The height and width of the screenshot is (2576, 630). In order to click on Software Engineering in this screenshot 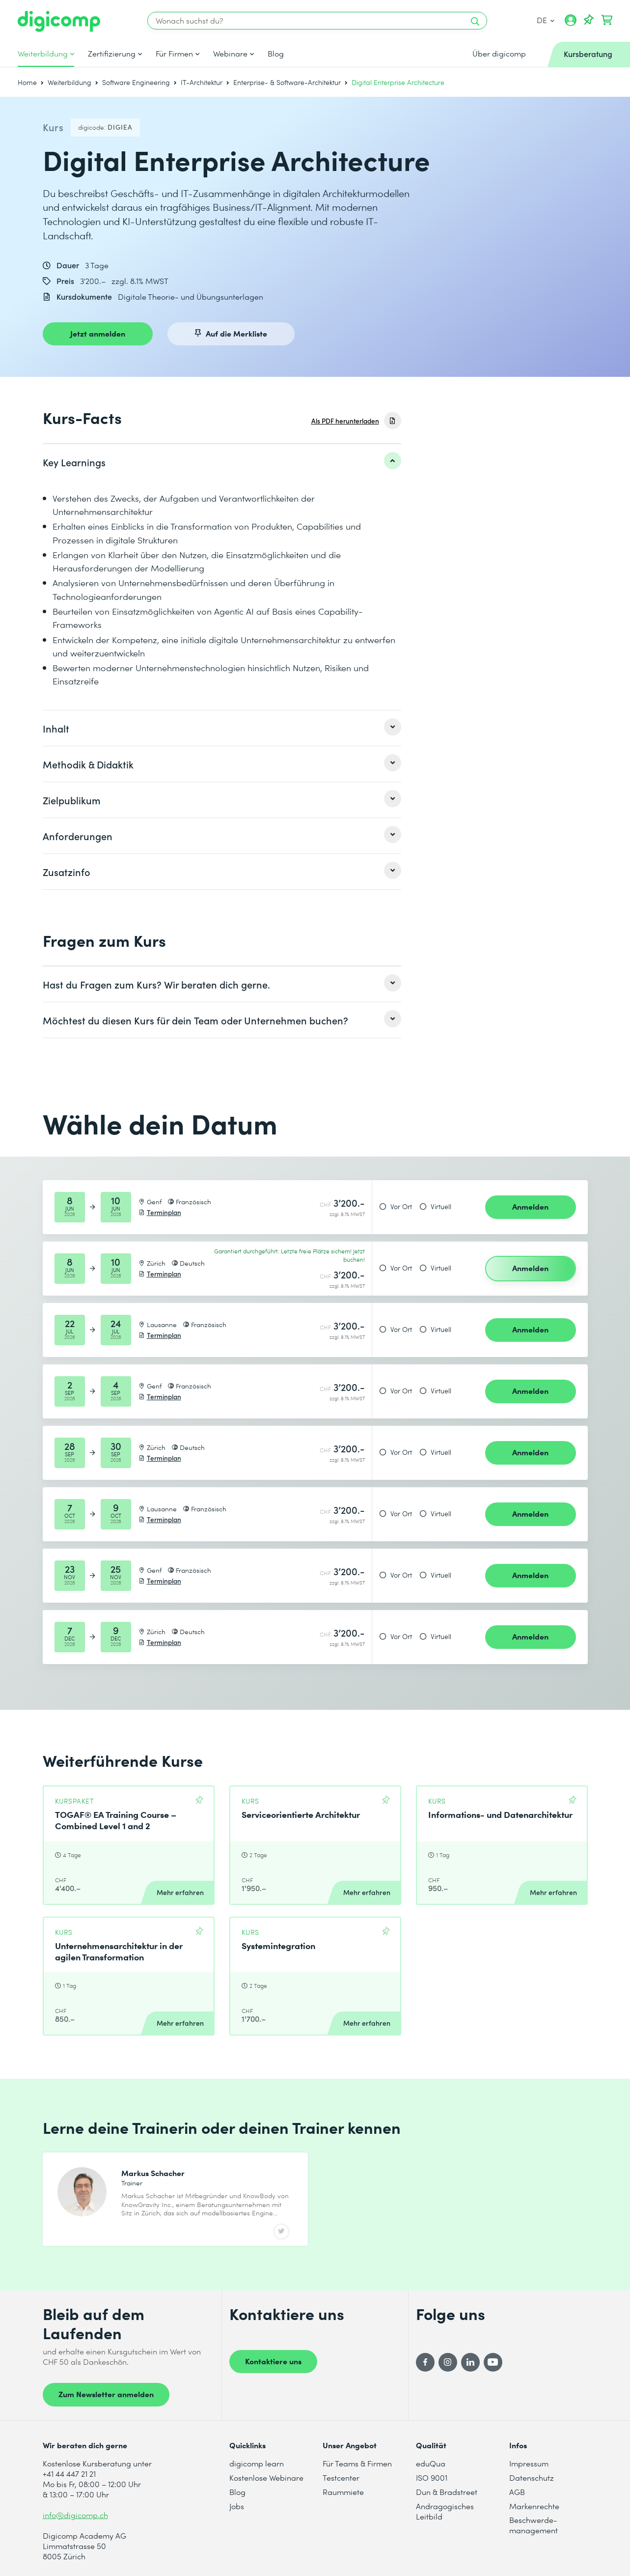, I will do `click(136, 82)`.